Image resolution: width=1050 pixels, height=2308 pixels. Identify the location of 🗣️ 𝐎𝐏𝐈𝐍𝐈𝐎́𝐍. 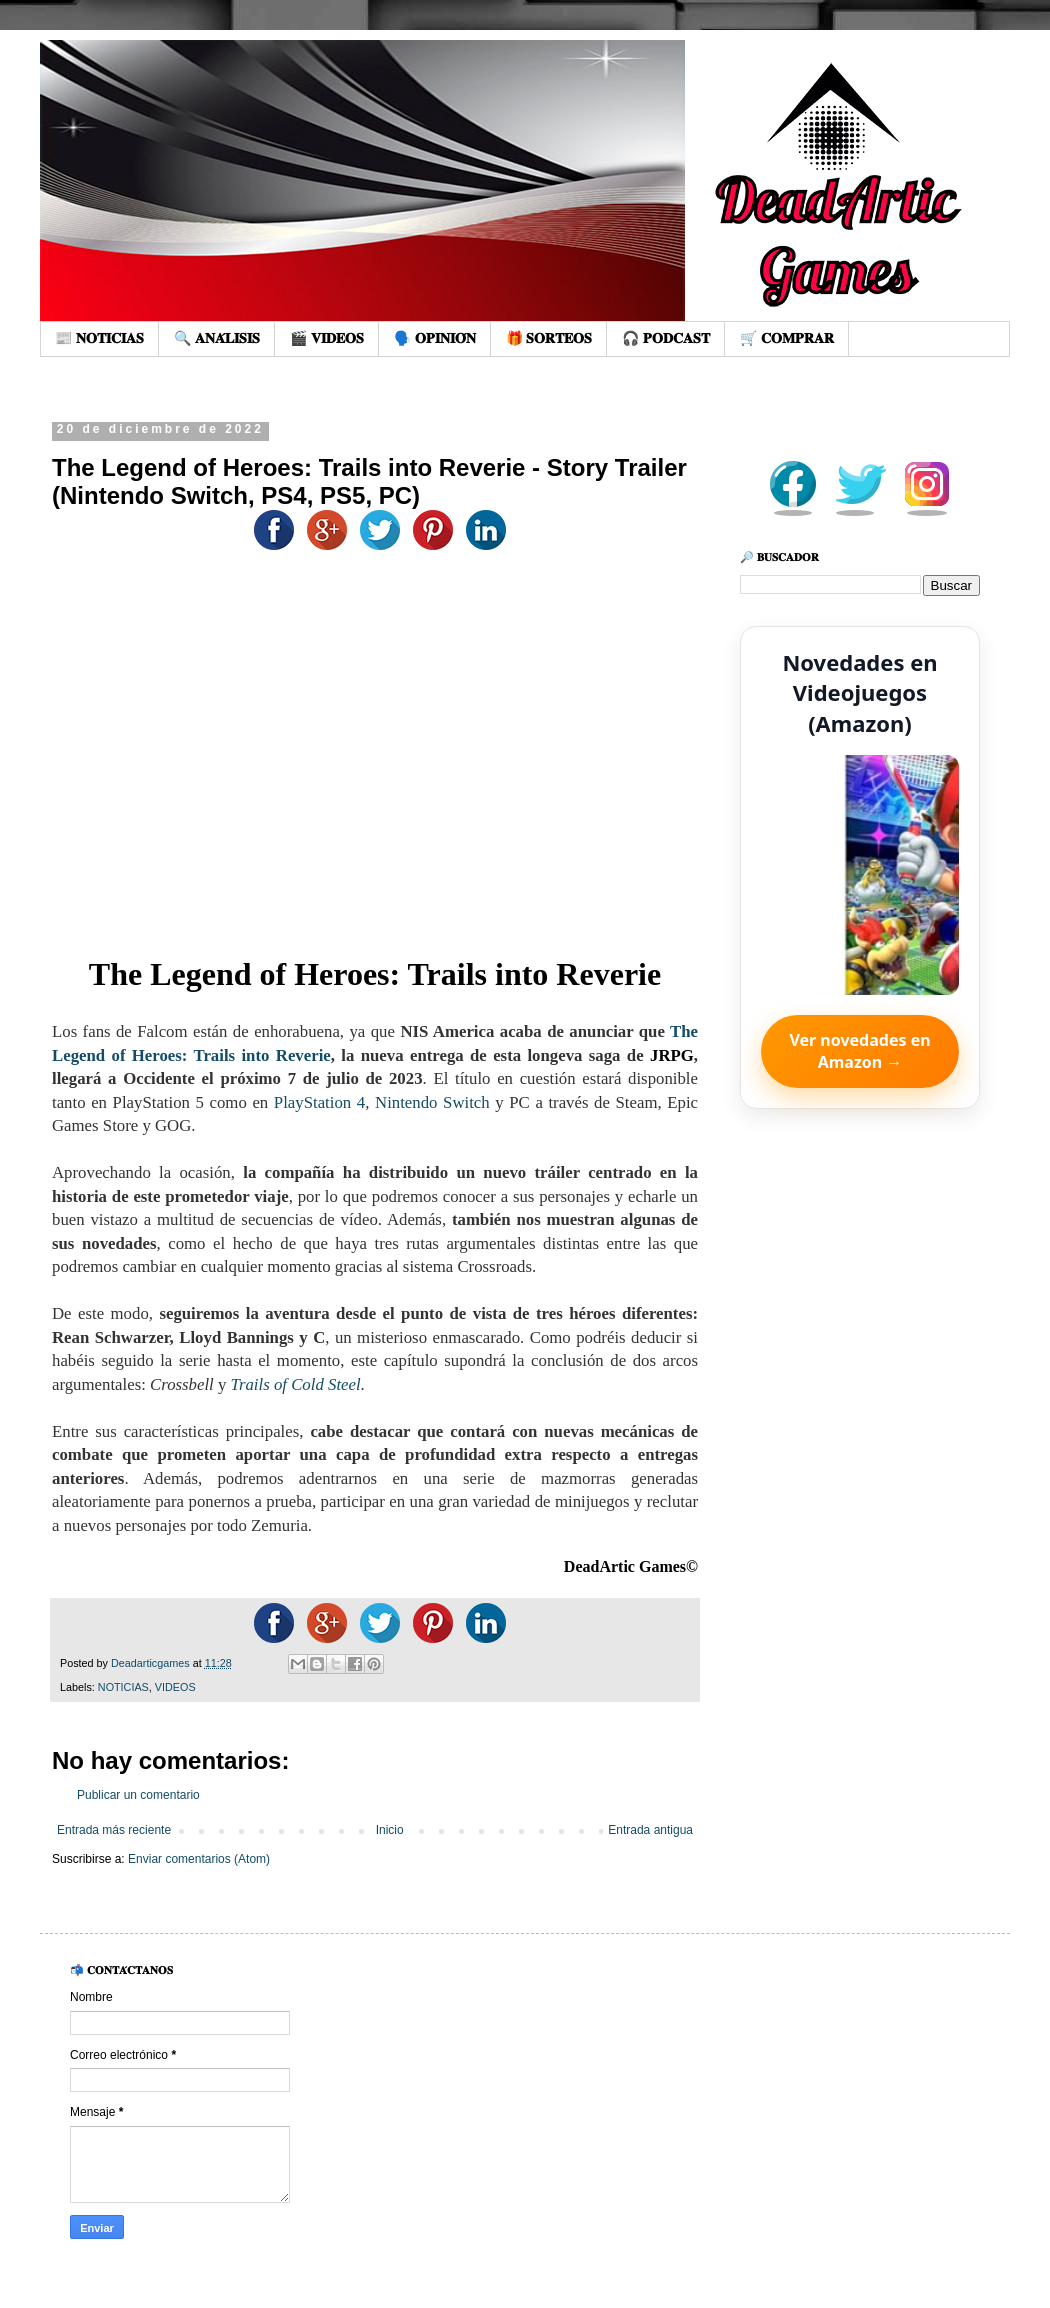
(435, 338).